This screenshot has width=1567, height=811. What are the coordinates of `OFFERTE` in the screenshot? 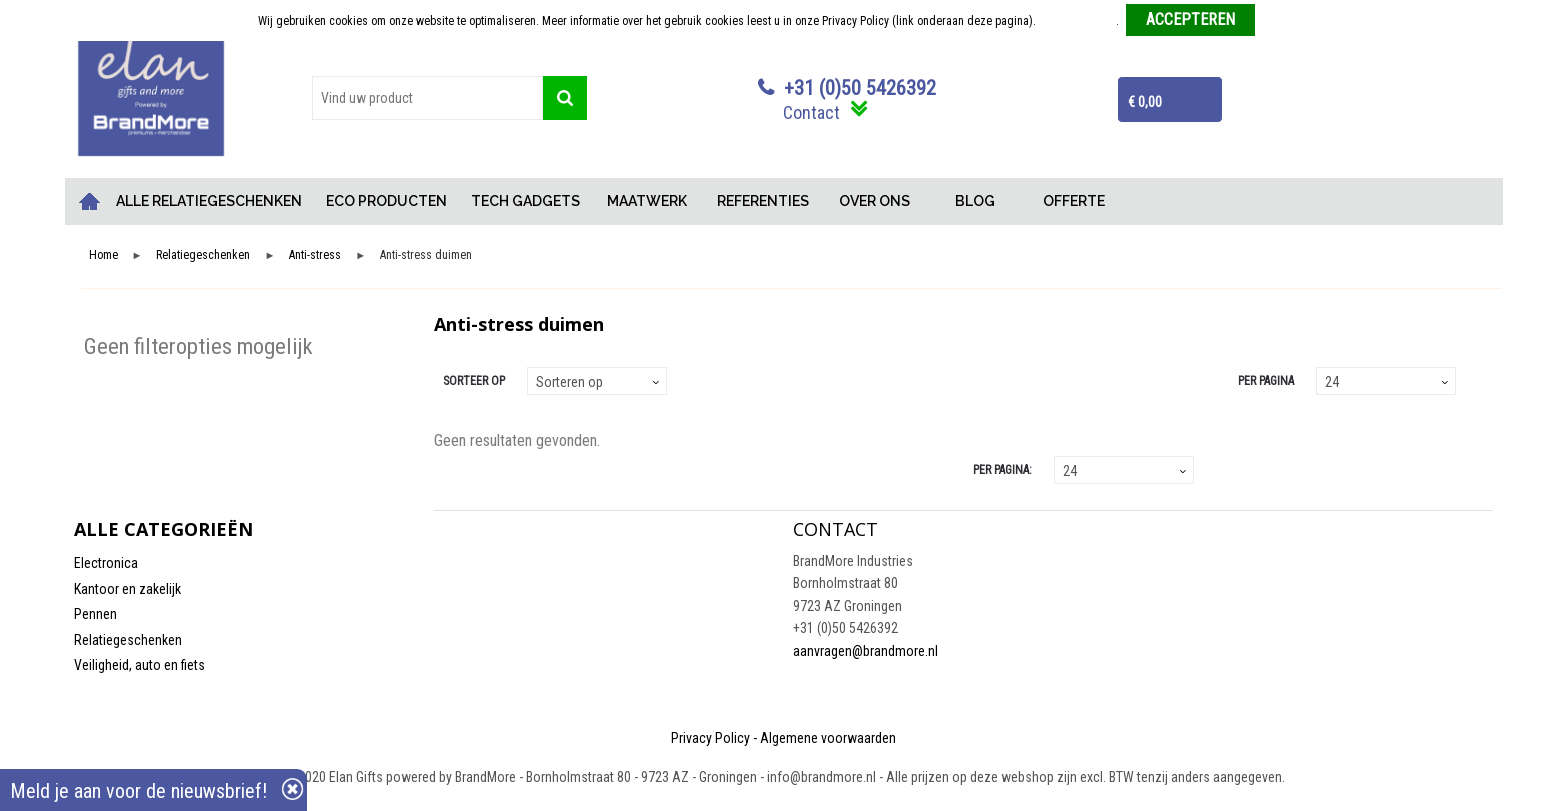 It's located at (1074, 201).